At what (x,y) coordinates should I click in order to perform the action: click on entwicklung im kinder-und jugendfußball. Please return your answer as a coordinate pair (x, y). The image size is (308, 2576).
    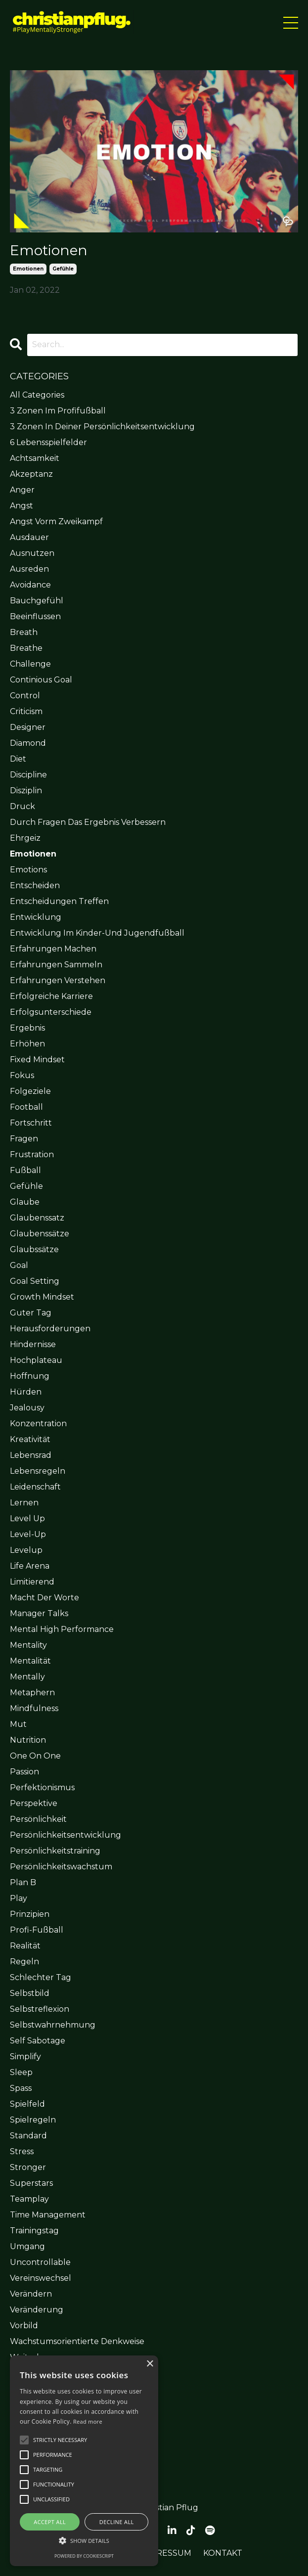
    Looking at the image, I should click on (97, 933).